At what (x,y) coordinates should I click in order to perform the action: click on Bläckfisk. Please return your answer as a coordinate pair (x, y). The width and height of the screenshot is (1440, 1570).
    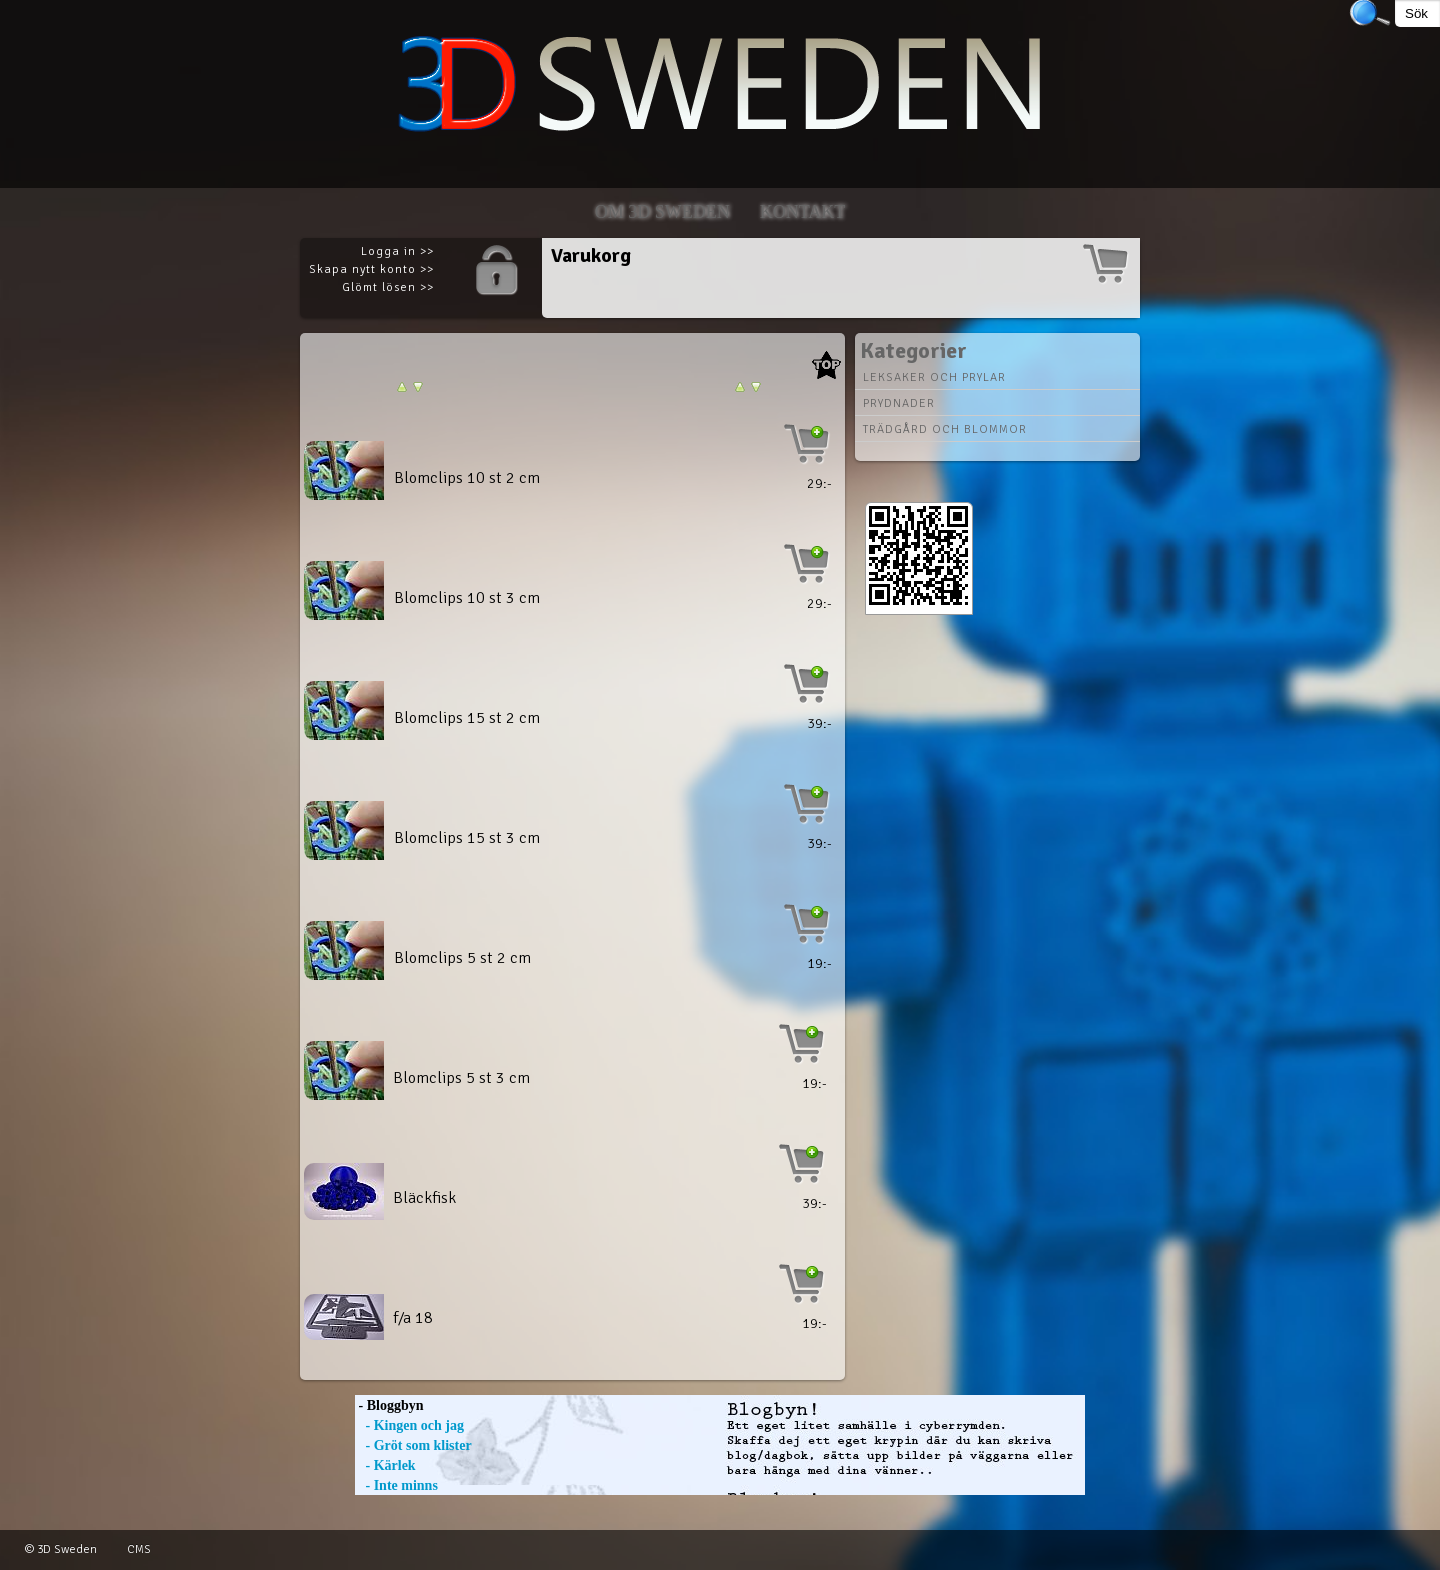
    Looking at the image, I should click on (424, 1198).